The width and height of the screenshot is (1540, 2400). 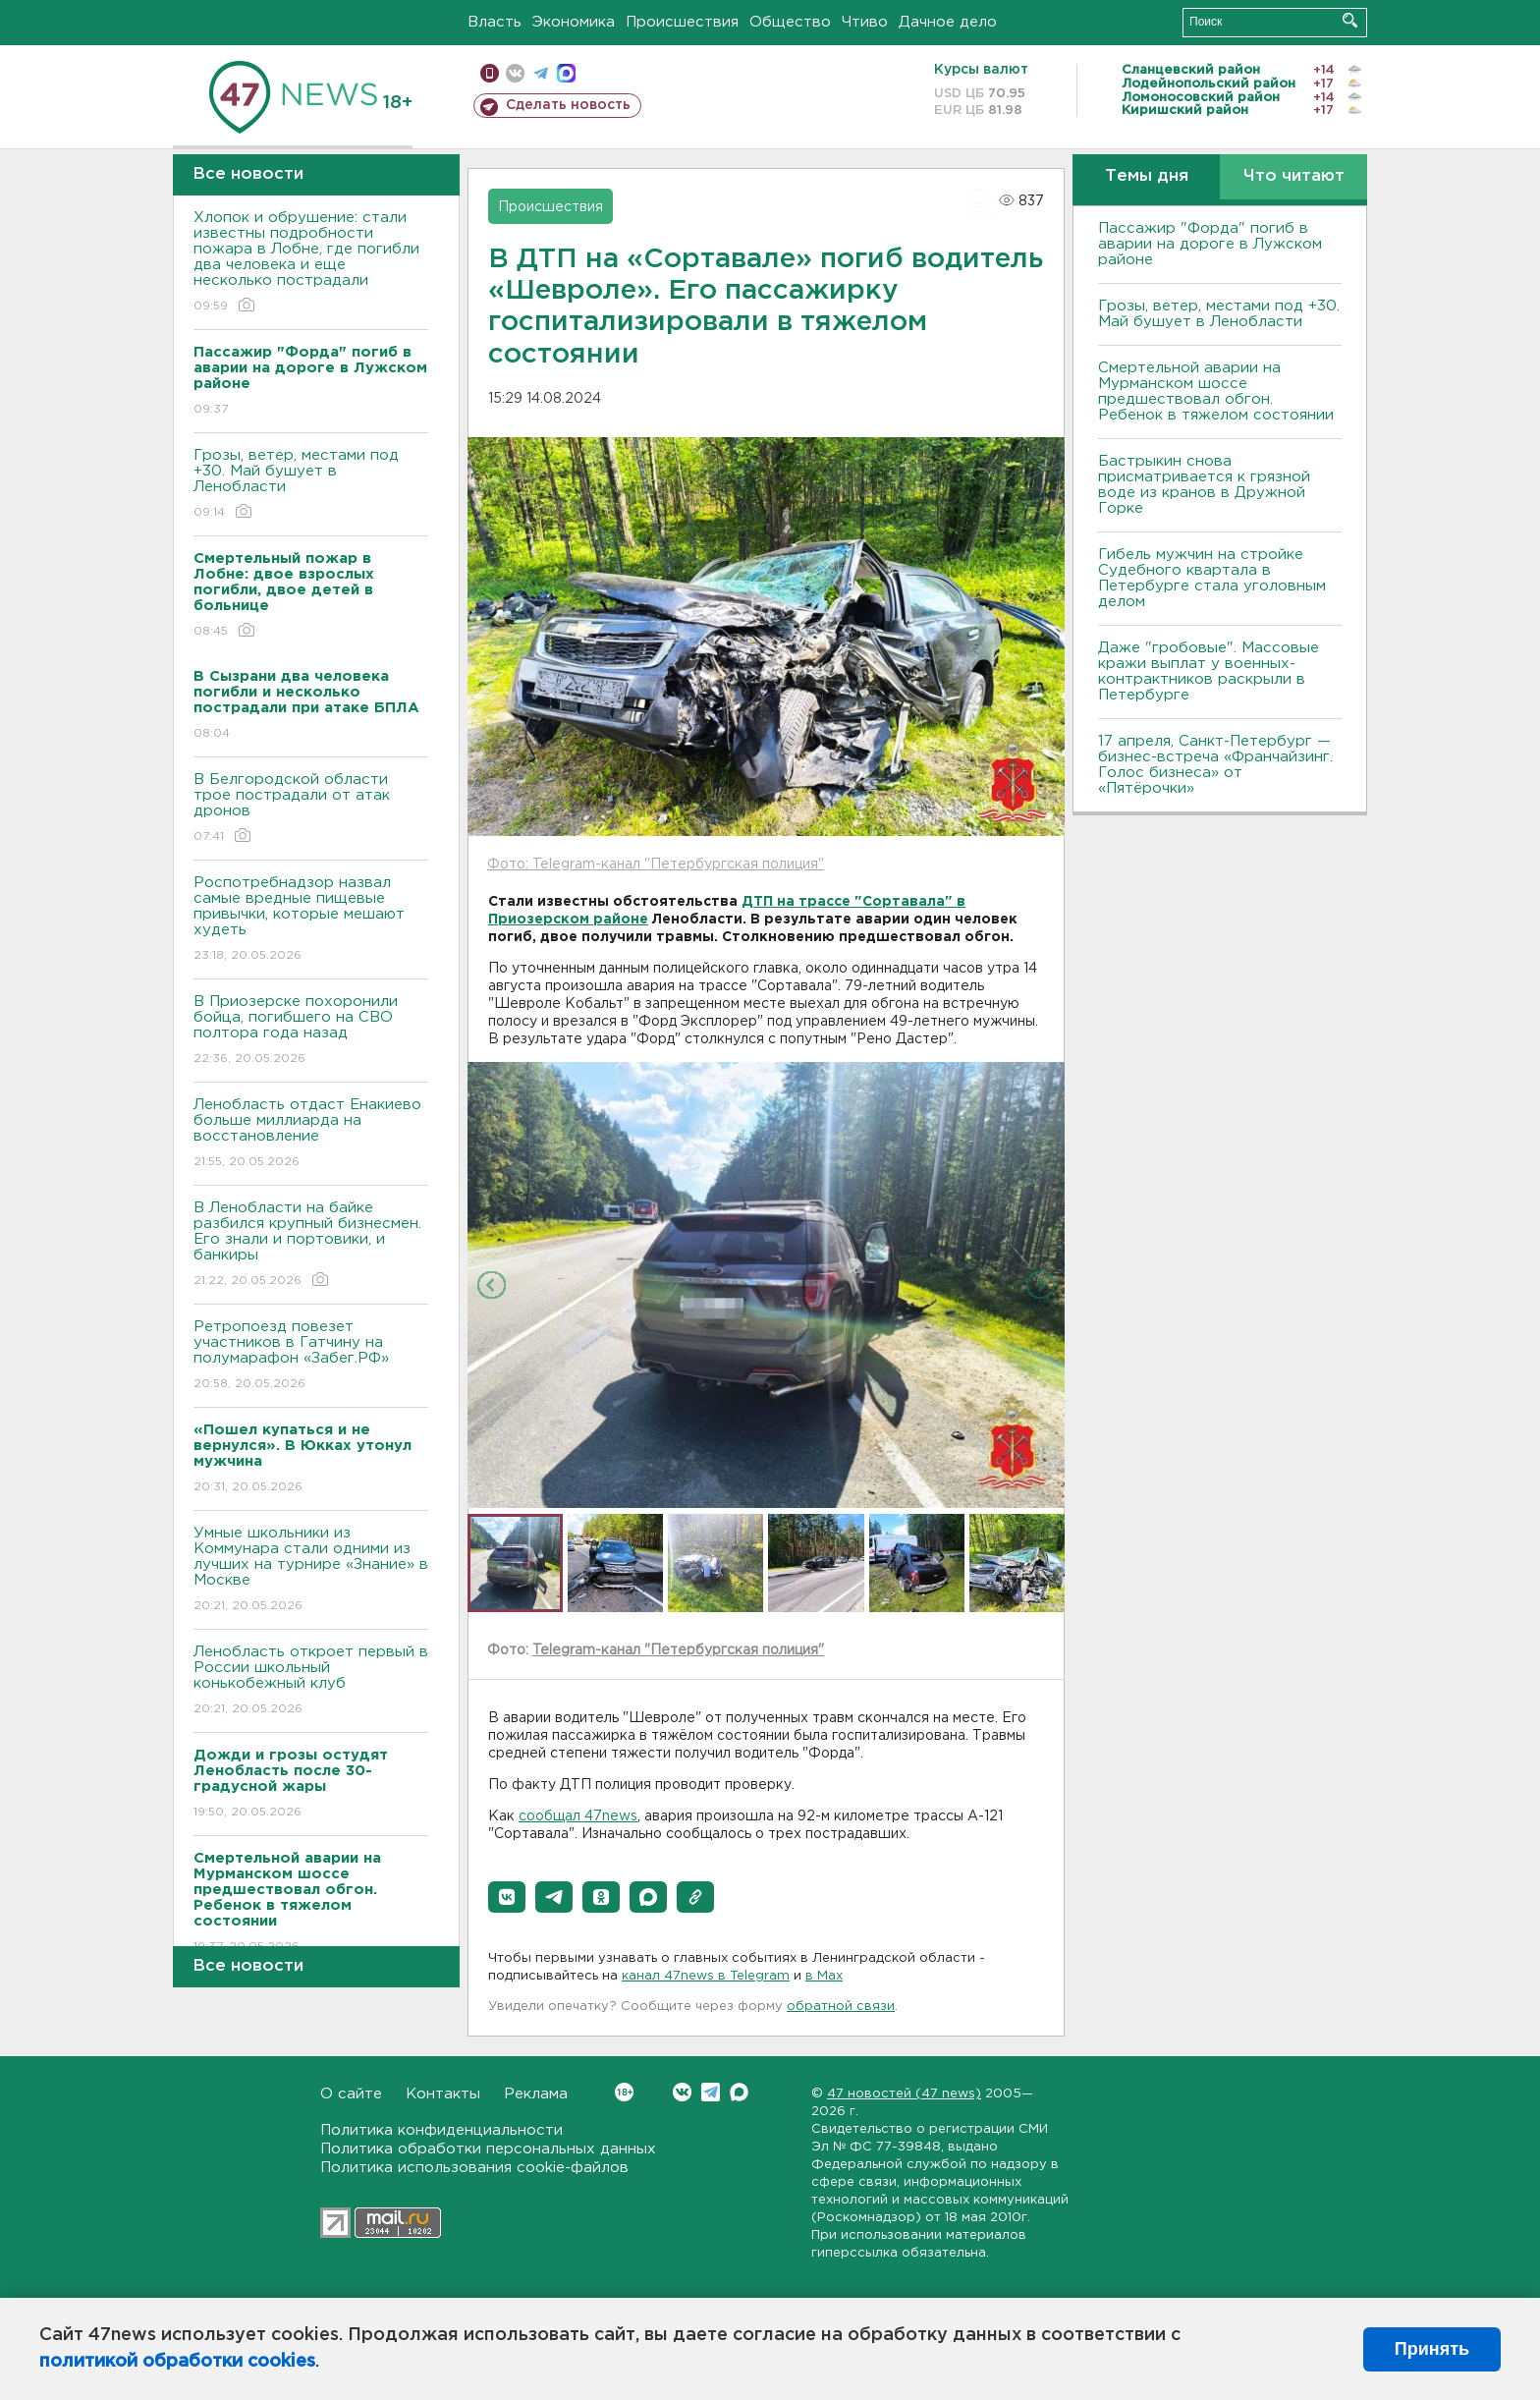 I want to click on Telegram, so click(x=710, y=2092).